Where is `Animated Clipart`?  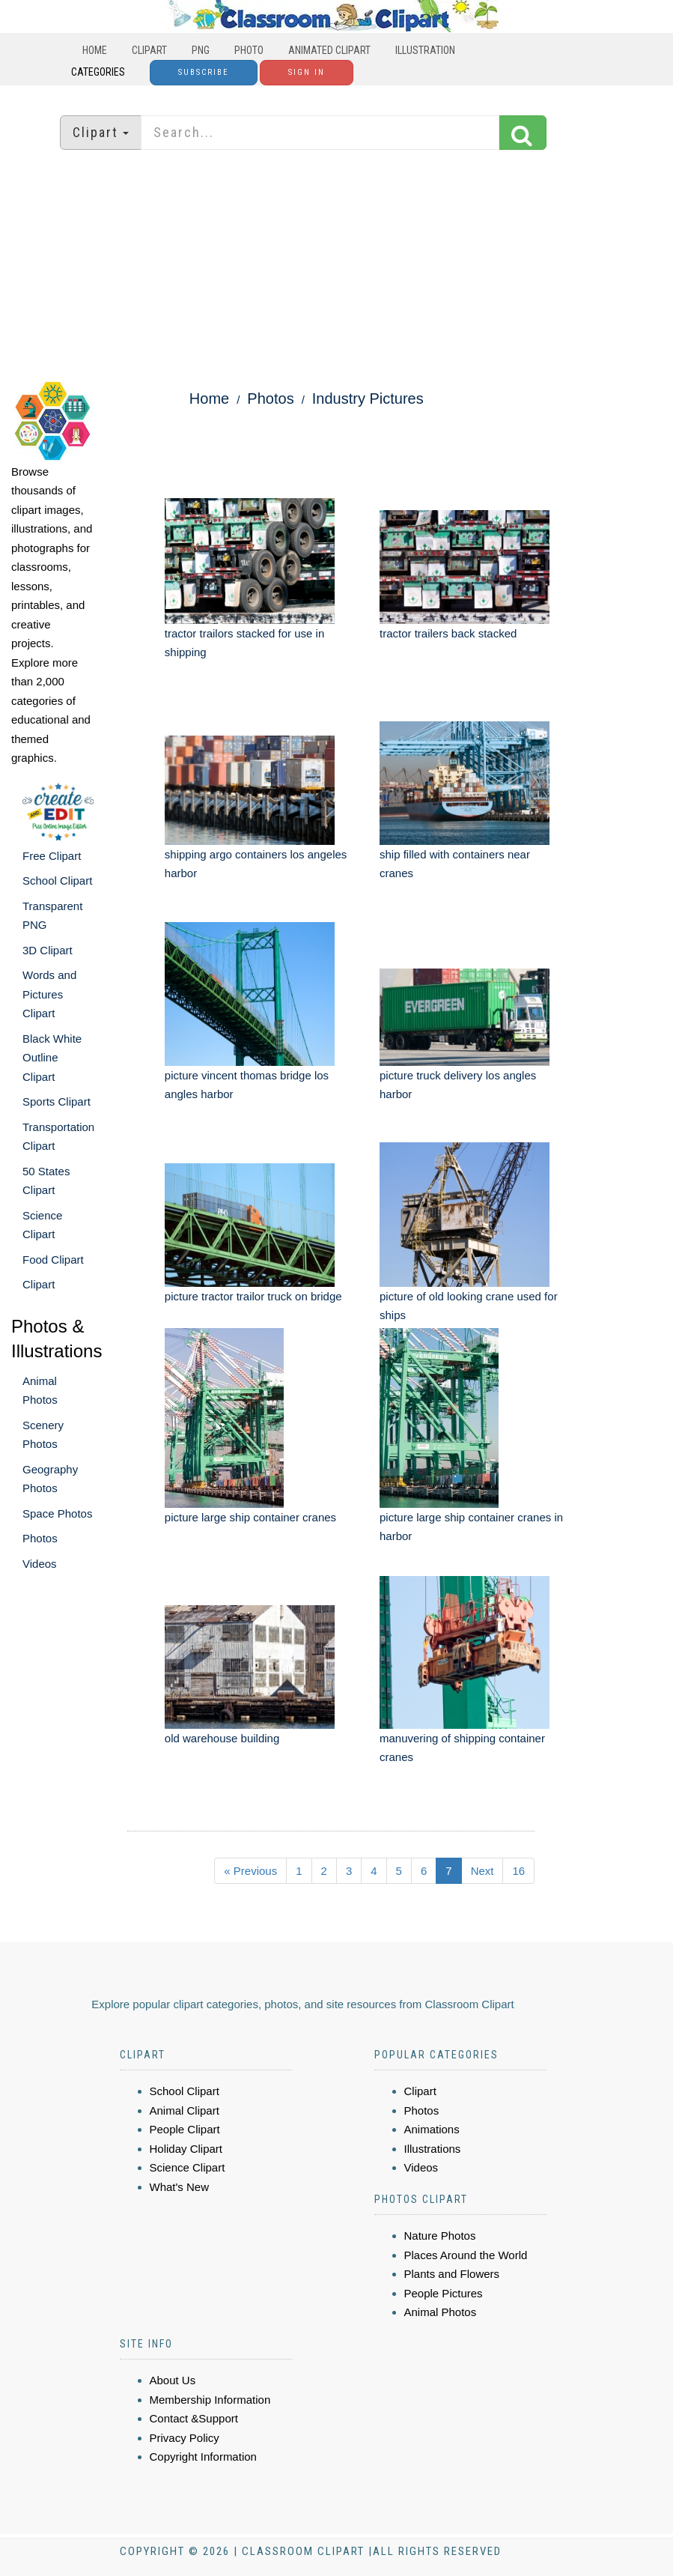 Animated Clipart is located at coordinates (329, 50).